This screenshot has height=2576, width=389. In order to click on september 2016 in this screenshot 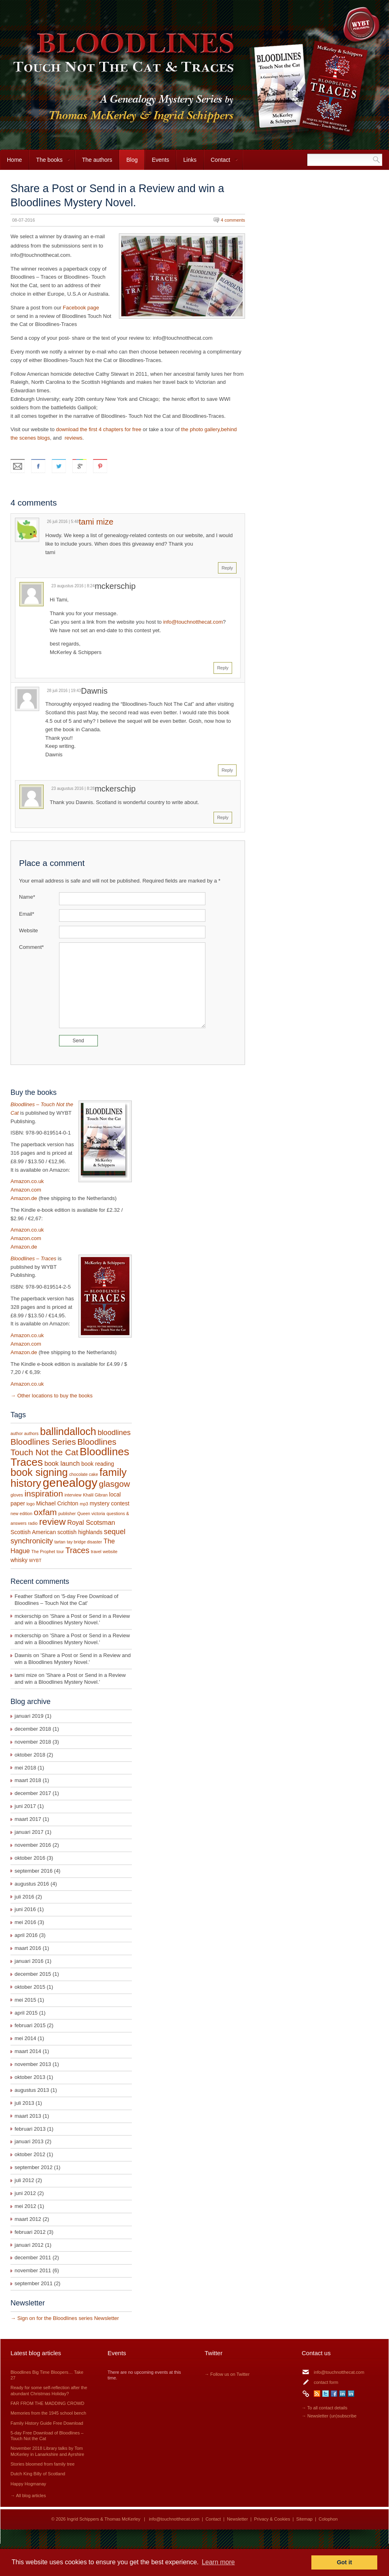, I will do `click(34, 1871)`.